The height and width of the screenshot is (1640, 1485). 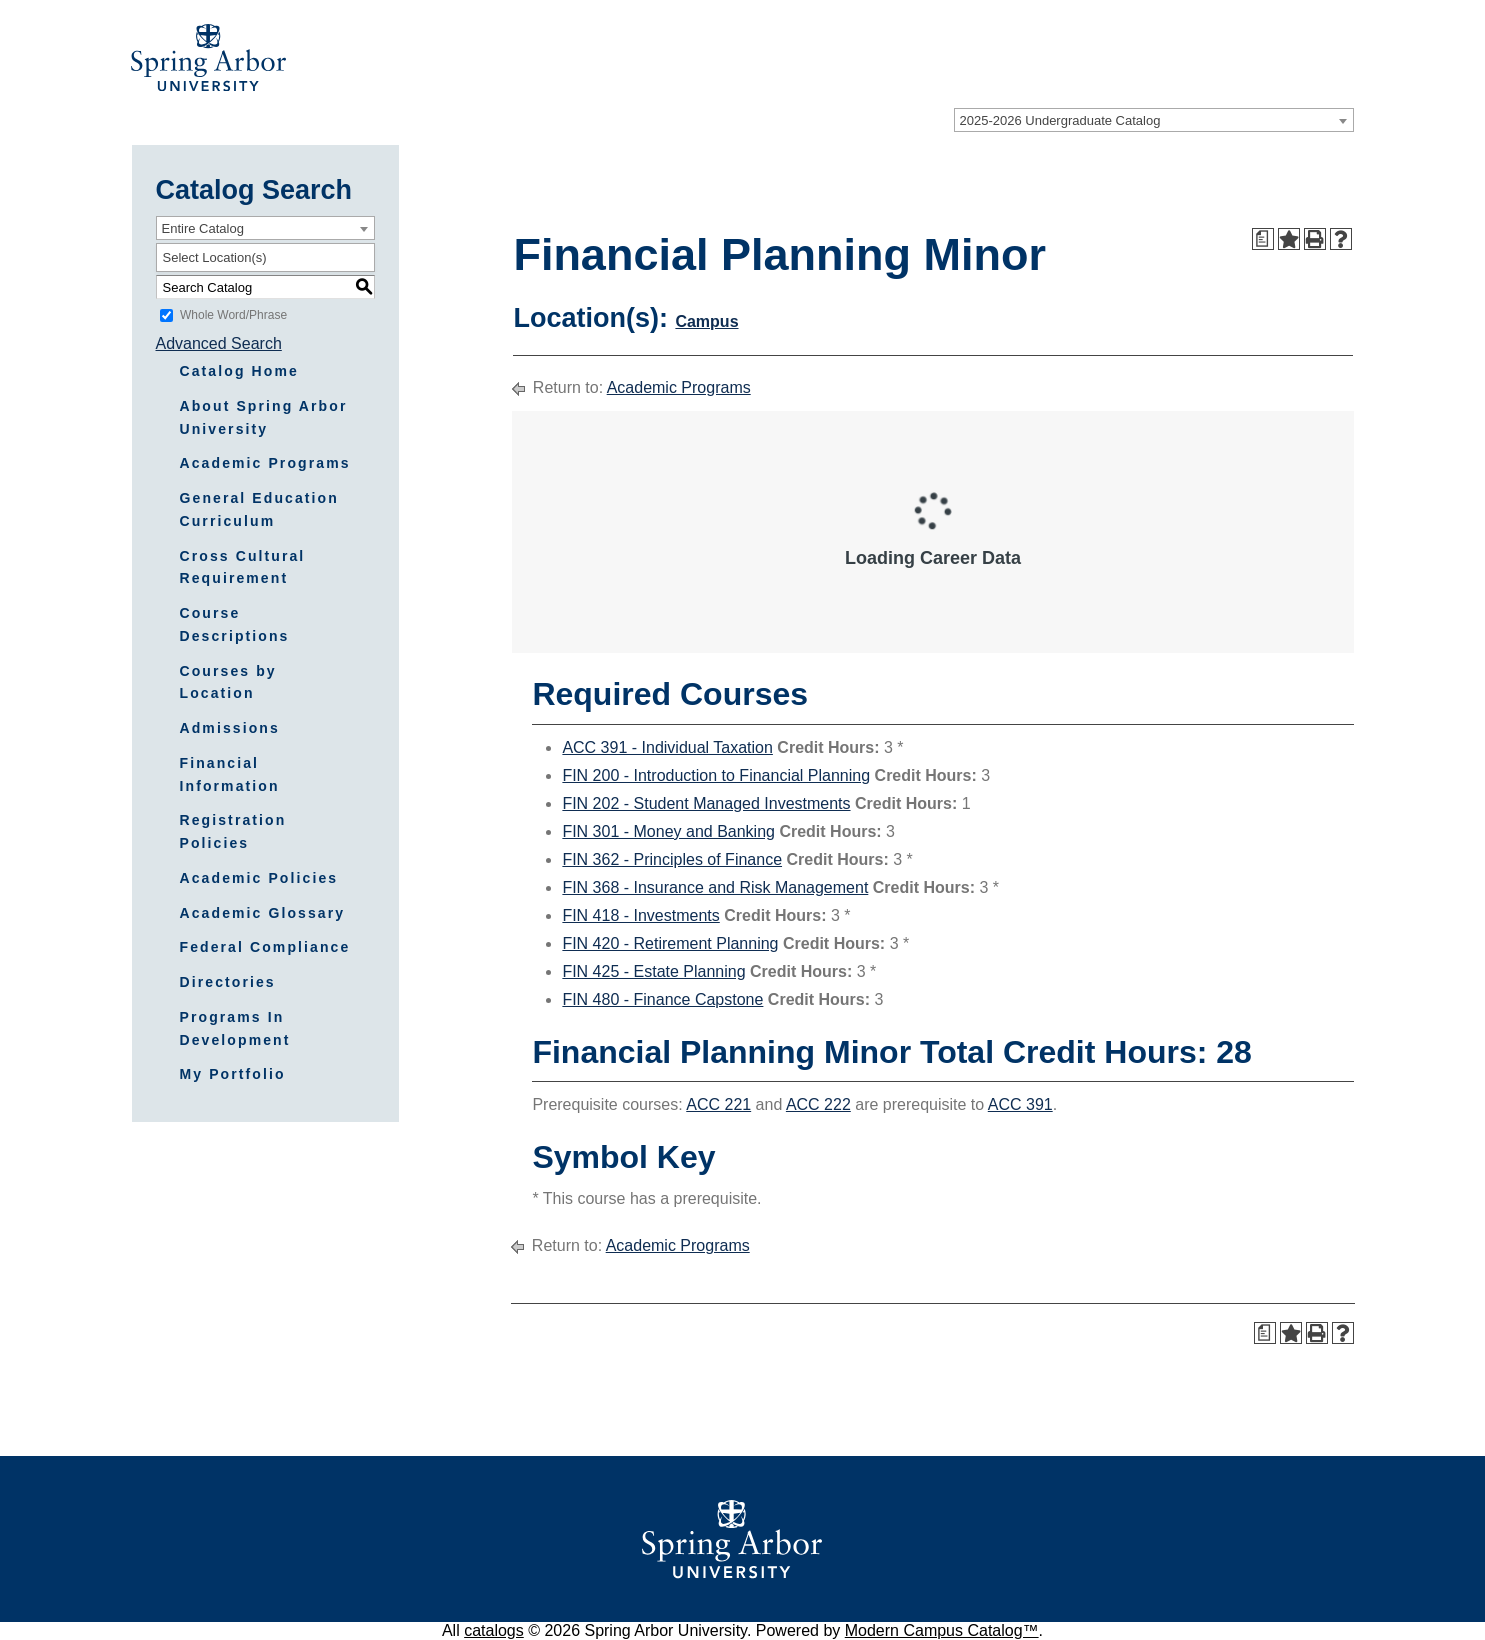 What do you see at coordinates (233, 831) in the screenshot?
I see `Registration Policies` at bounding box center [233, 831].